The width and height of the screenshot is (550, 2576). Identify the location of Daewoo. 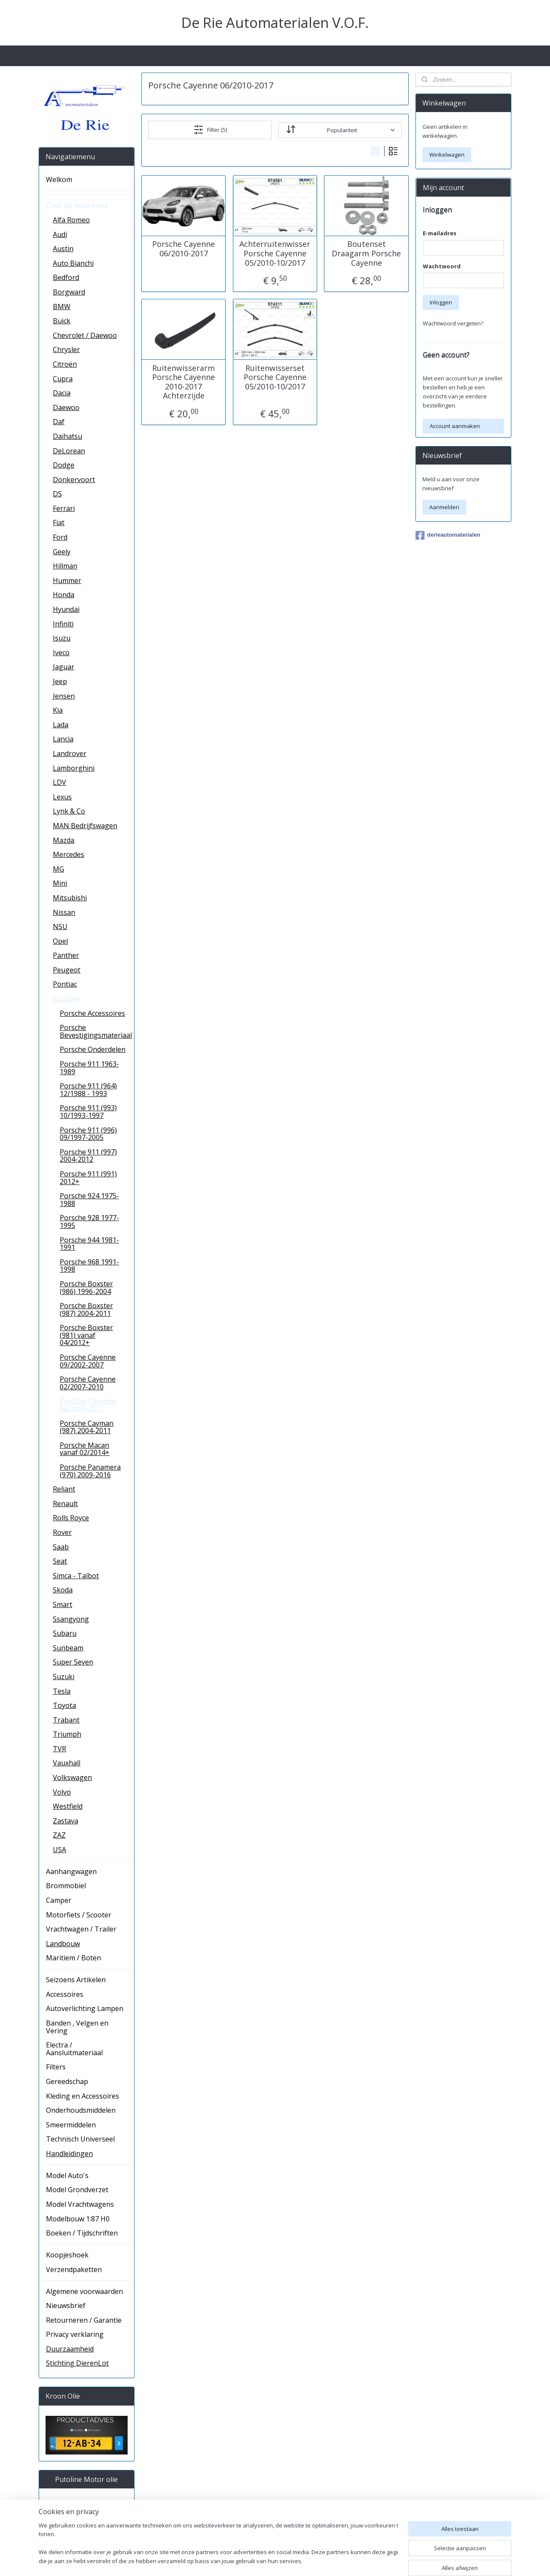
(66, 407).